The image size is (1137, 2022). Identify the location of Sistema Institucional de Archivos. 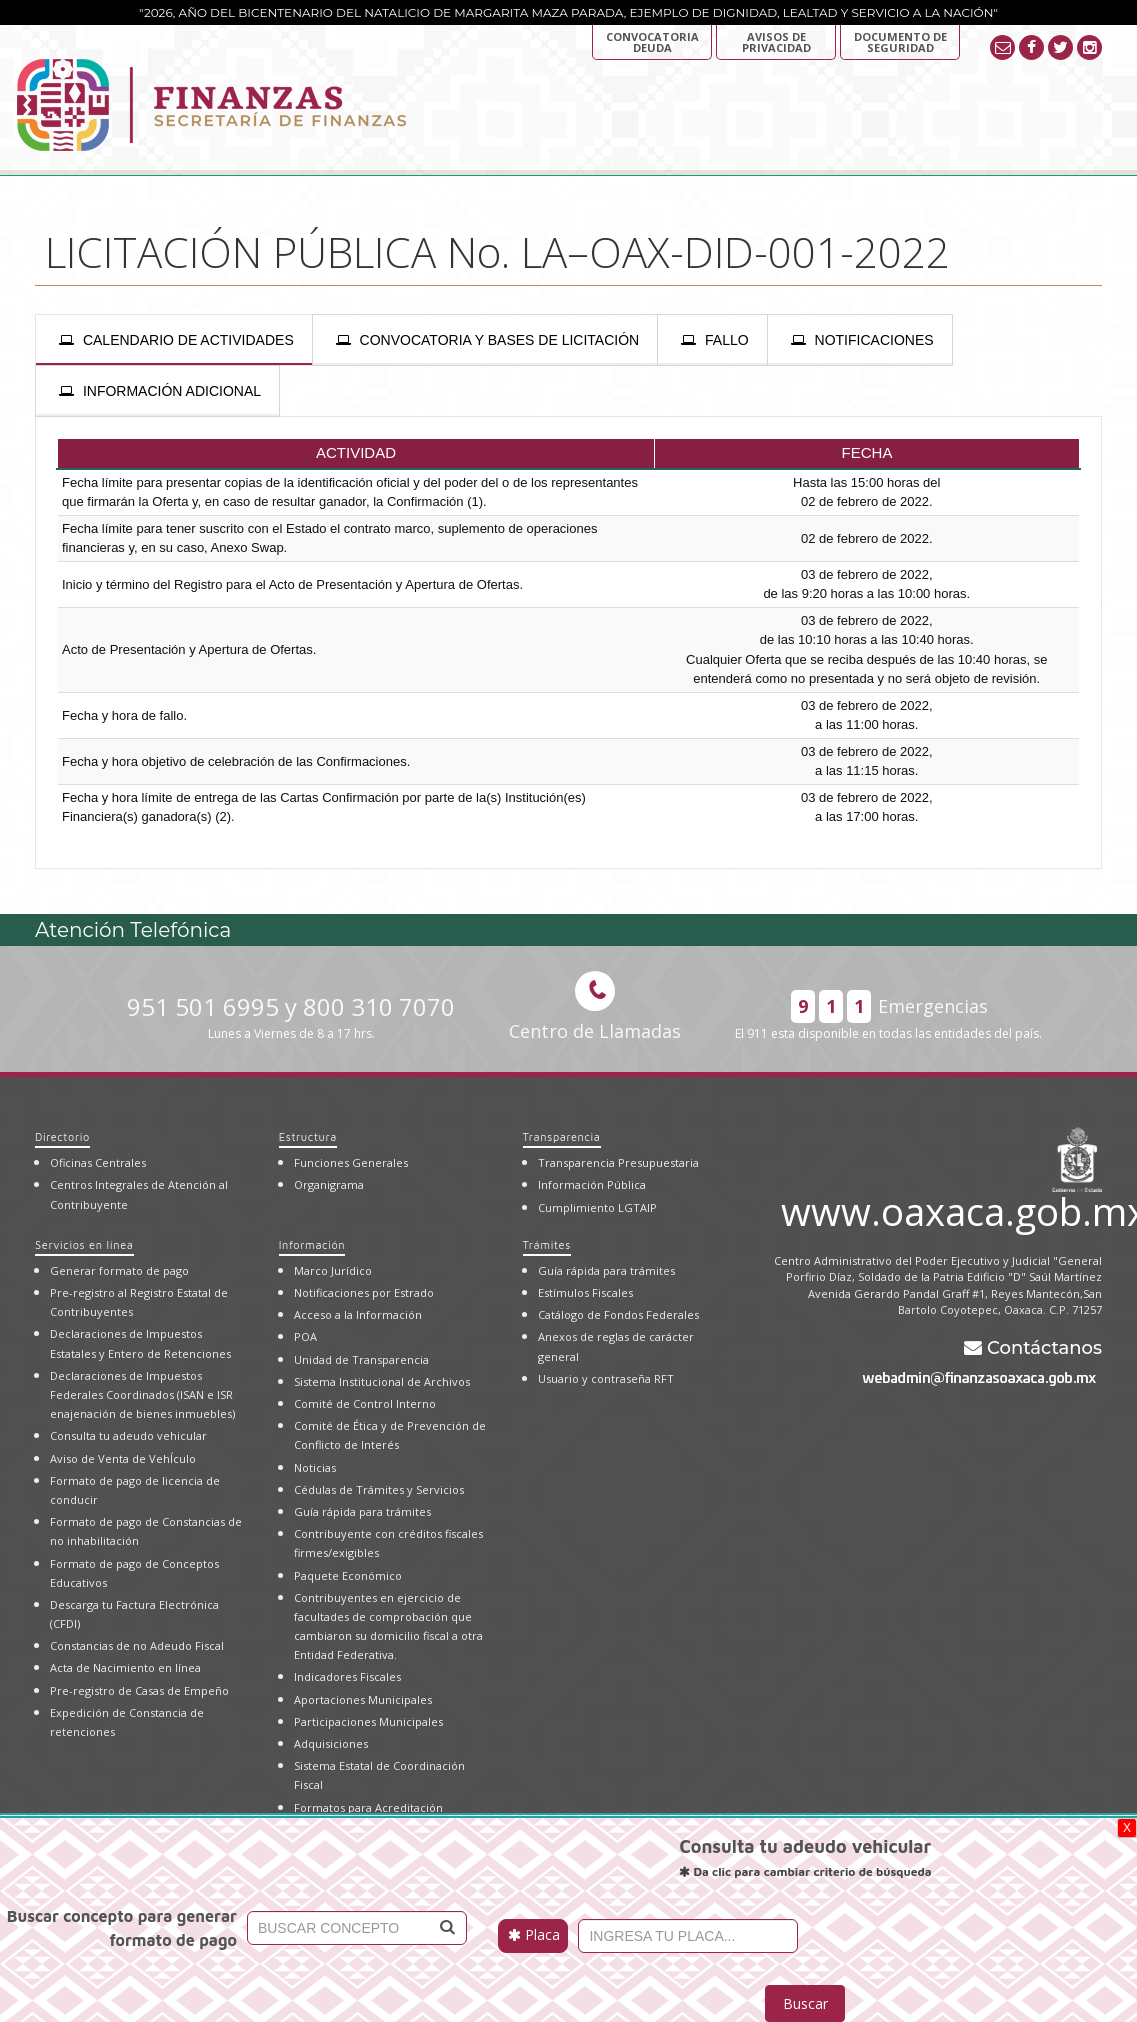
(382, 1381).